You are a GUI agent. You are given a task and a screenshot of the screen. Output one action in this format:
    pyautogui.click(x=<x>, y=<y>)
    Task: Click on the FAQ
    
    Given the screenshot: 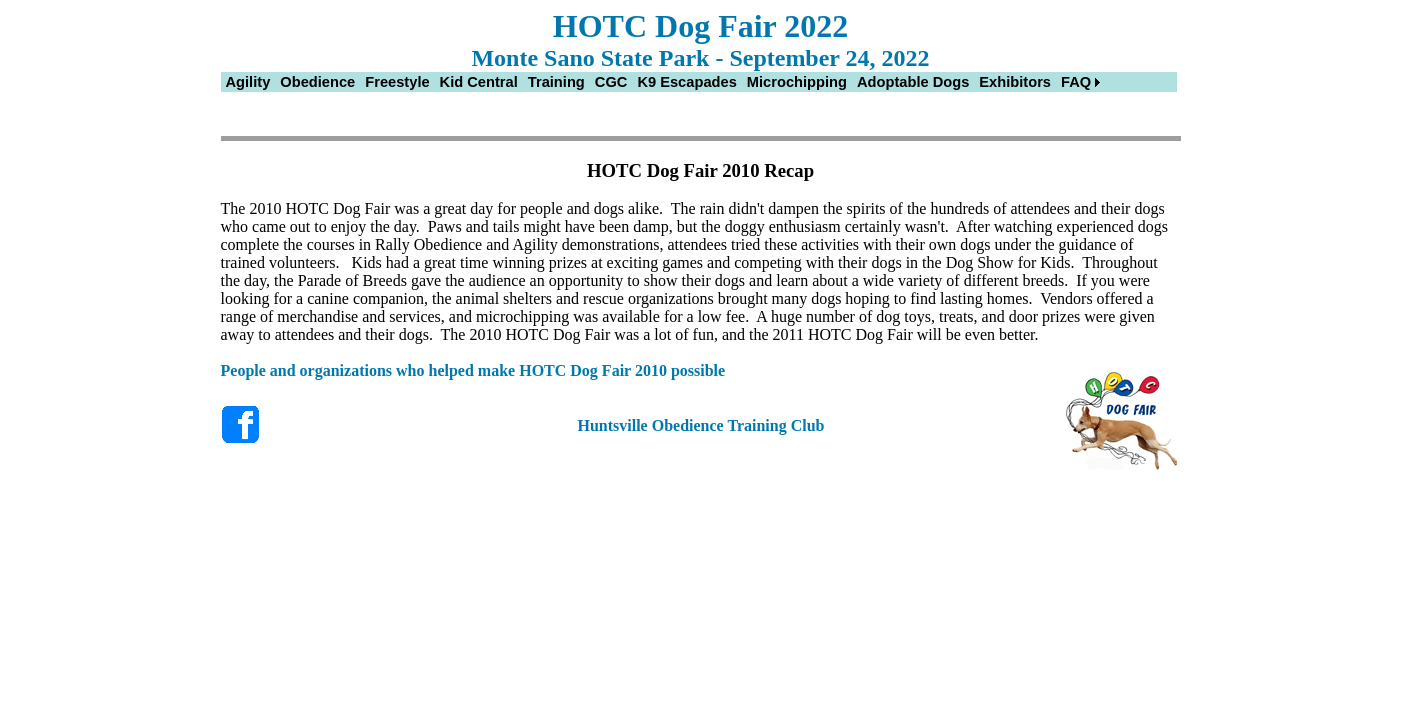 What is the action you would take?
    pyautogui.click(x=1076, y=82)
    